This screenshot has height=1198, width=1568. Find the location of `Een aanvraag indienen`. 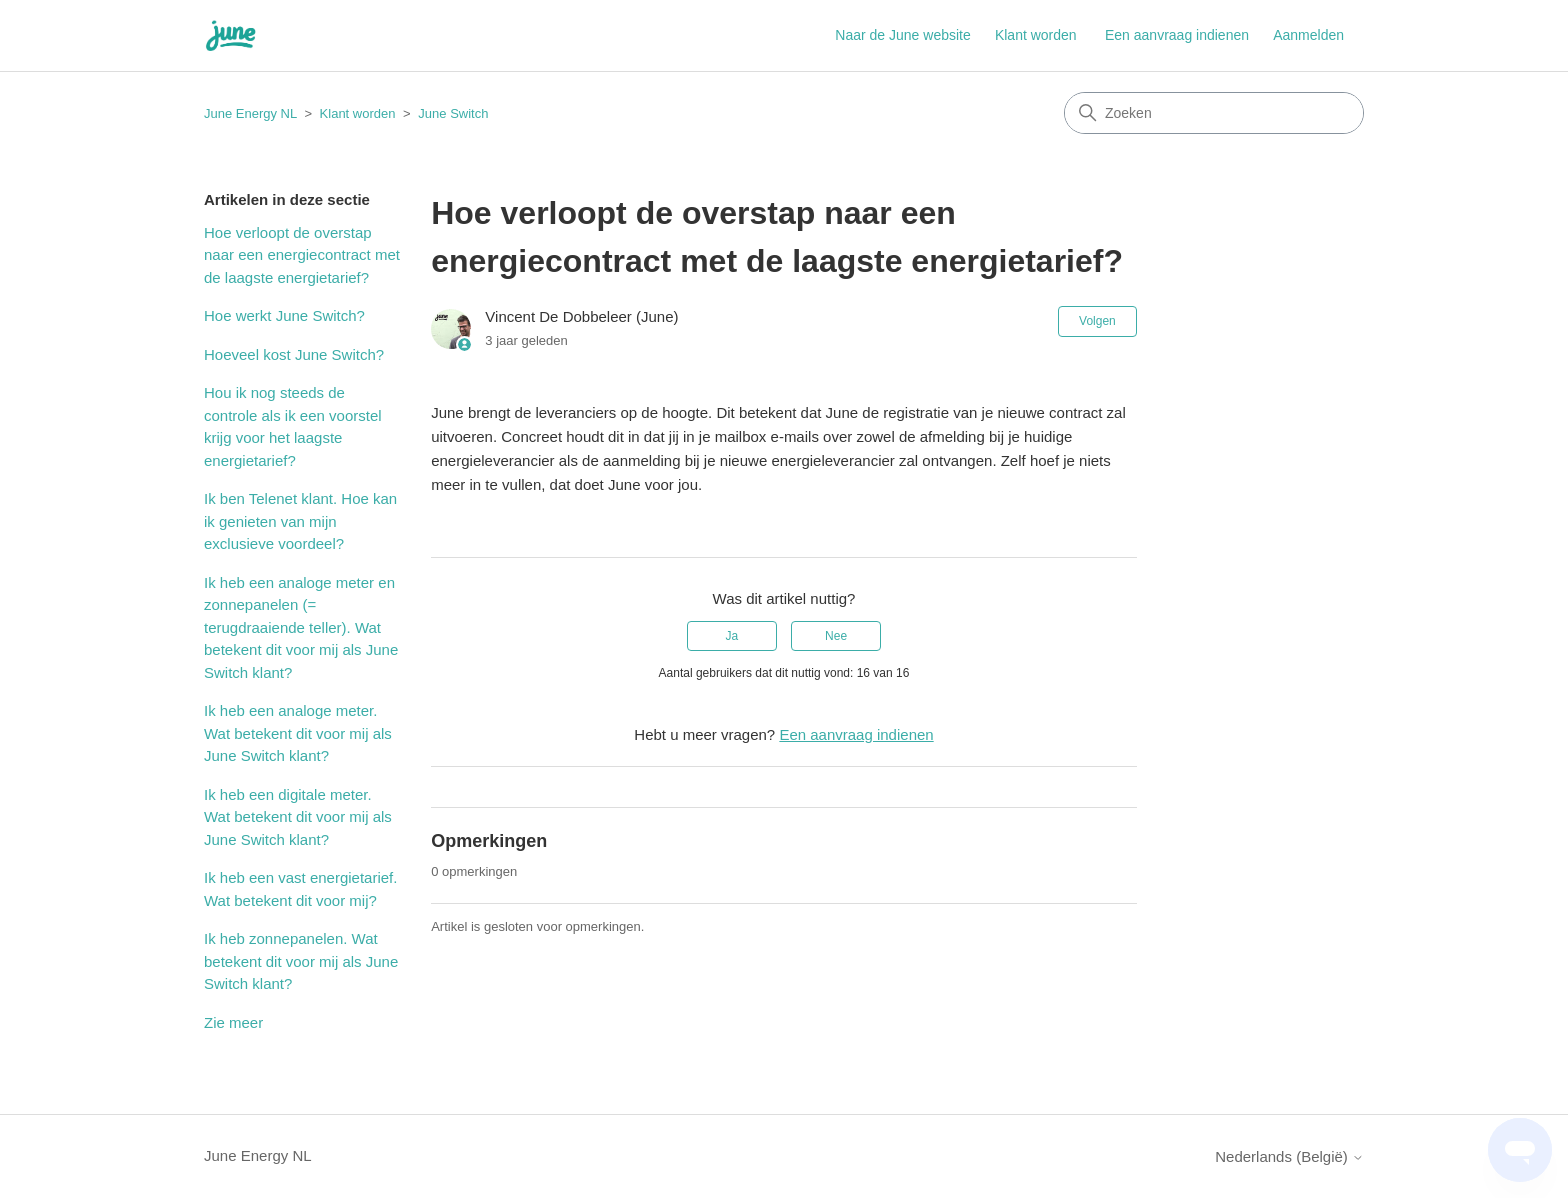

Een aanvraag indienen is located at coordinates (1177, 35).